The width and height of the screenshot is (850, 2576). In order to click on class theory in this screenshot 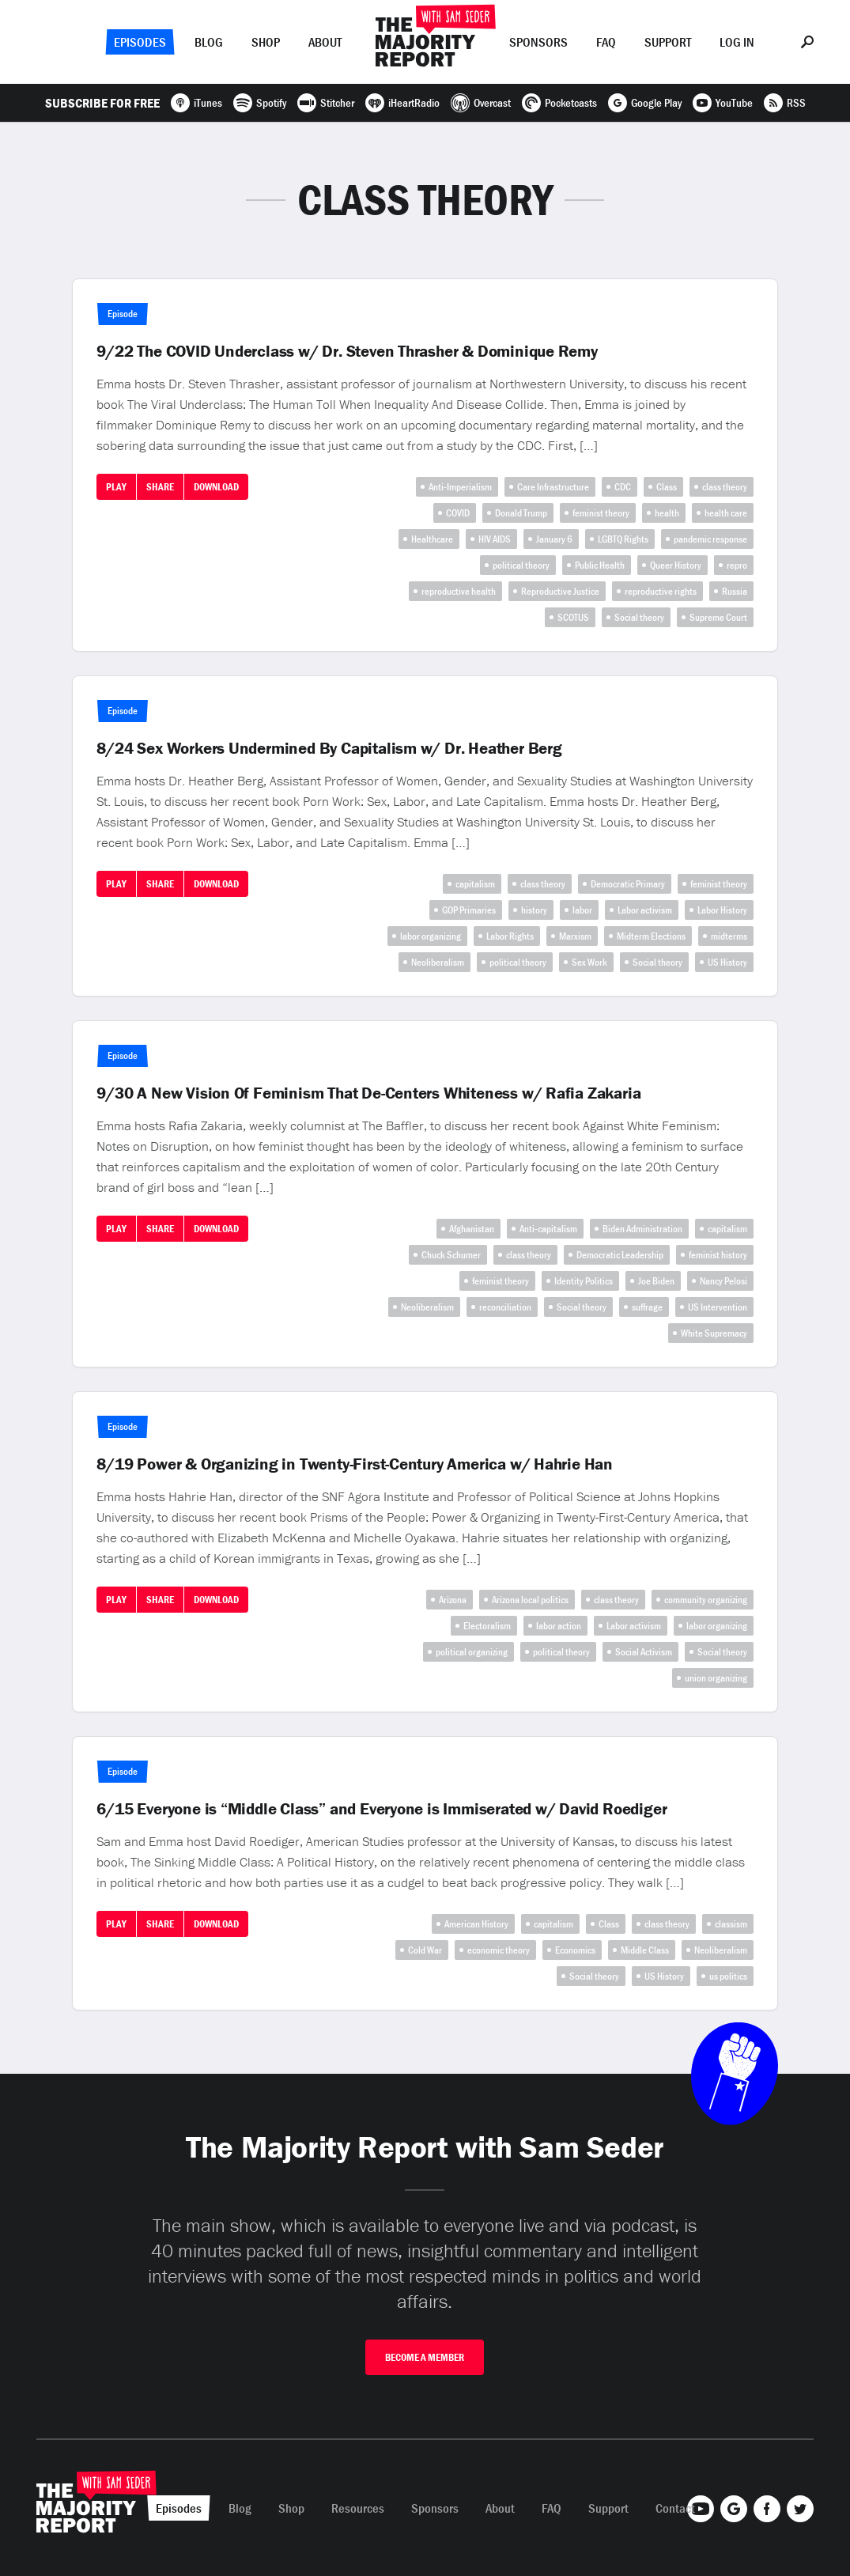, I will do `click(724, 487)`.